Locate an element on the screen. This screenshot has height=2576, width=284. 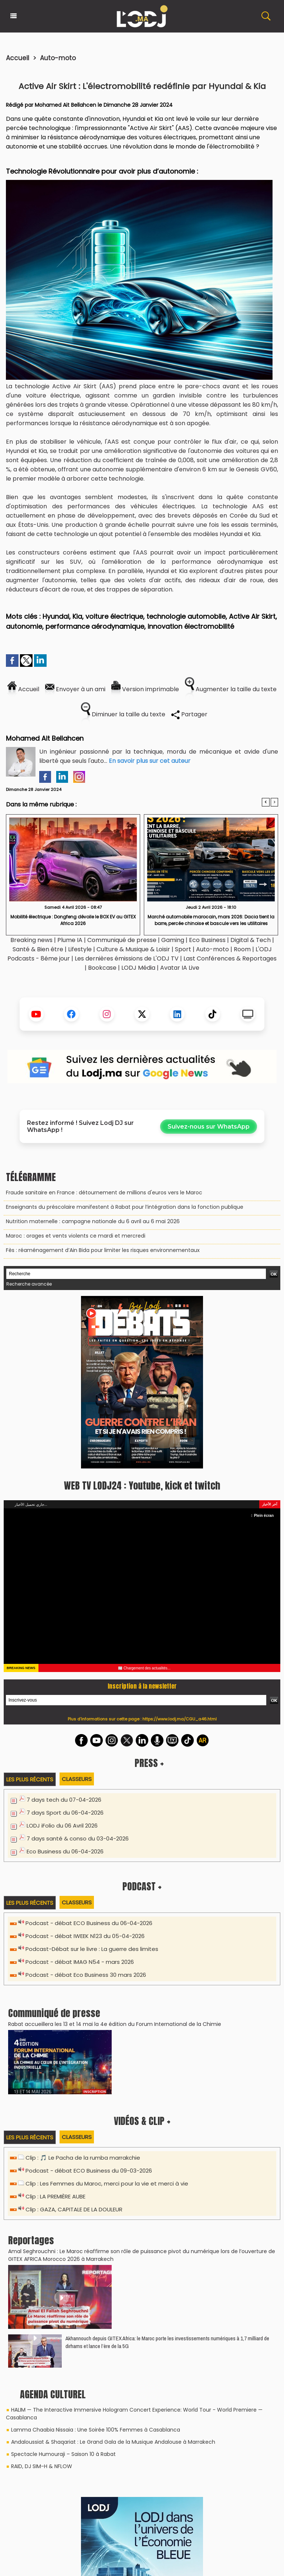
7 days santé & conso du 03-04-2026 is located at coordinates (78, 1838).